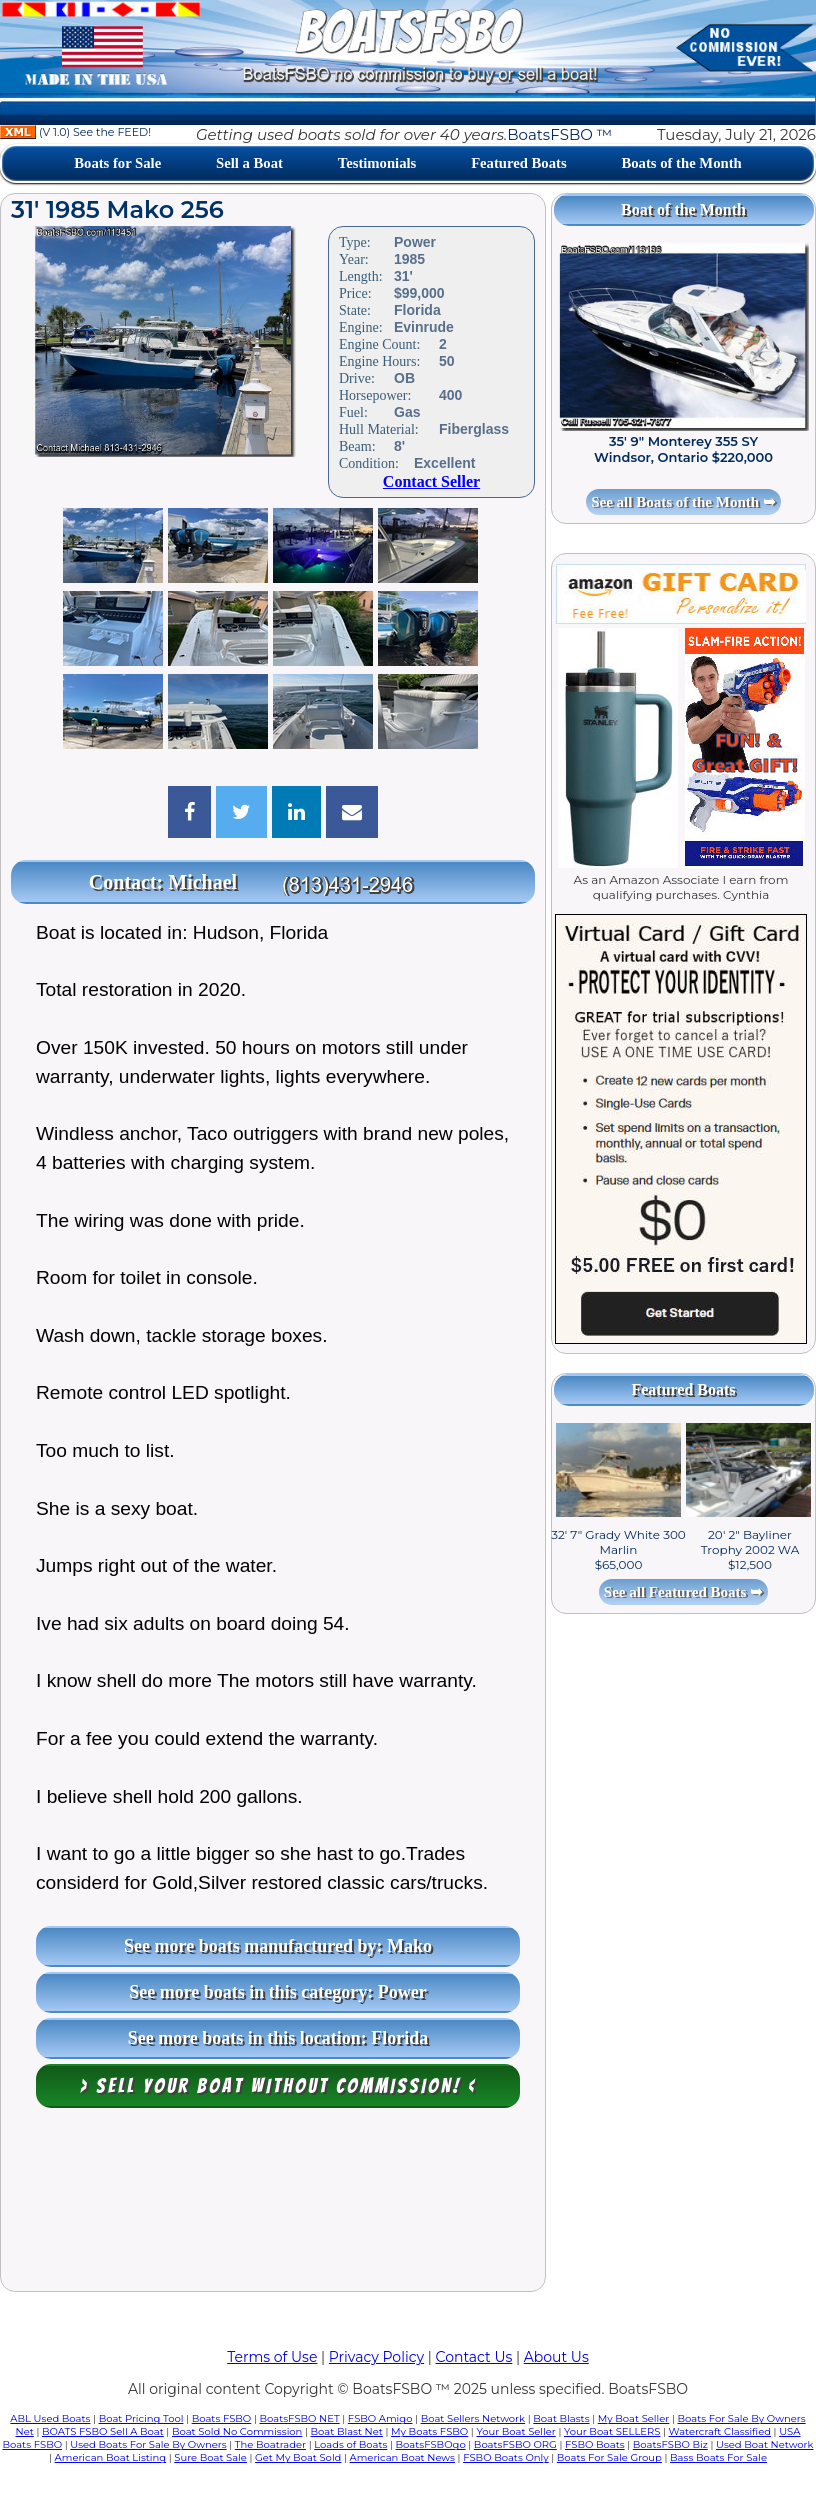  Describe the element at coordinates (515, 2431) in the screenshot. I see `Your Boat Seller` at that location.